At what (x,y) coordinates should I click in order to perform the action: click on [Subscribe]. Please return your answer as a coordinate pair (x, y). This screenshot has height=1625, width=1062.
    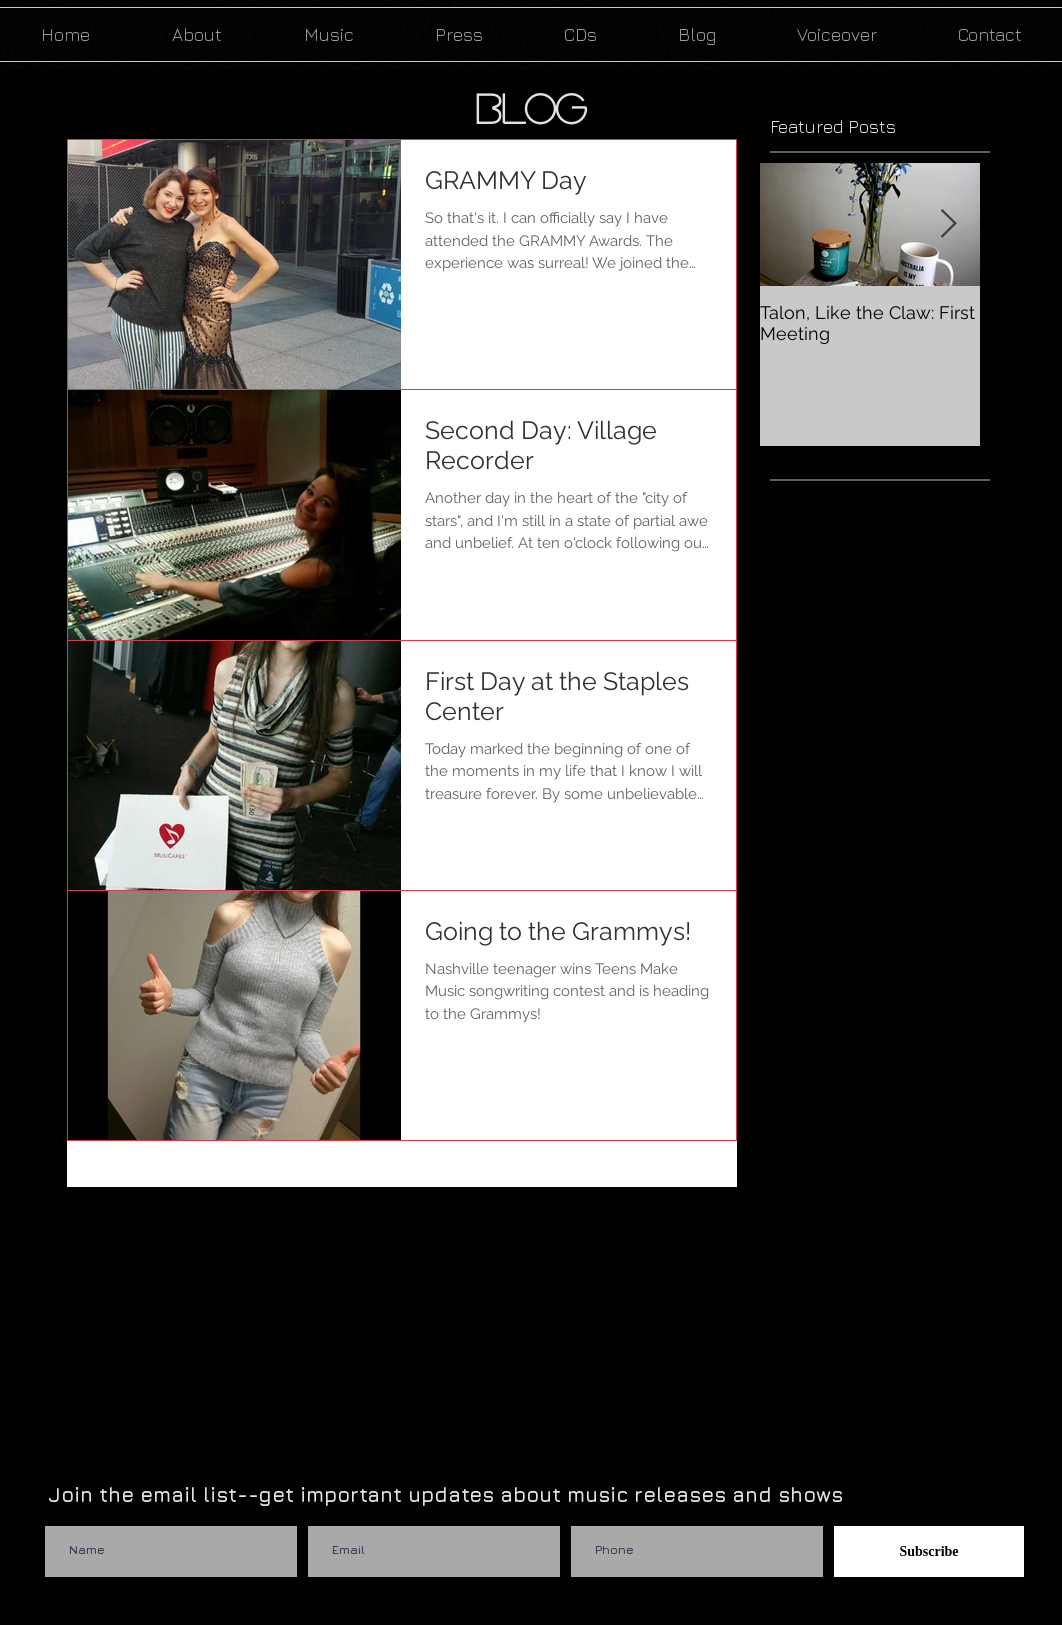
    Looking at the image, I should click on (929, 1551).